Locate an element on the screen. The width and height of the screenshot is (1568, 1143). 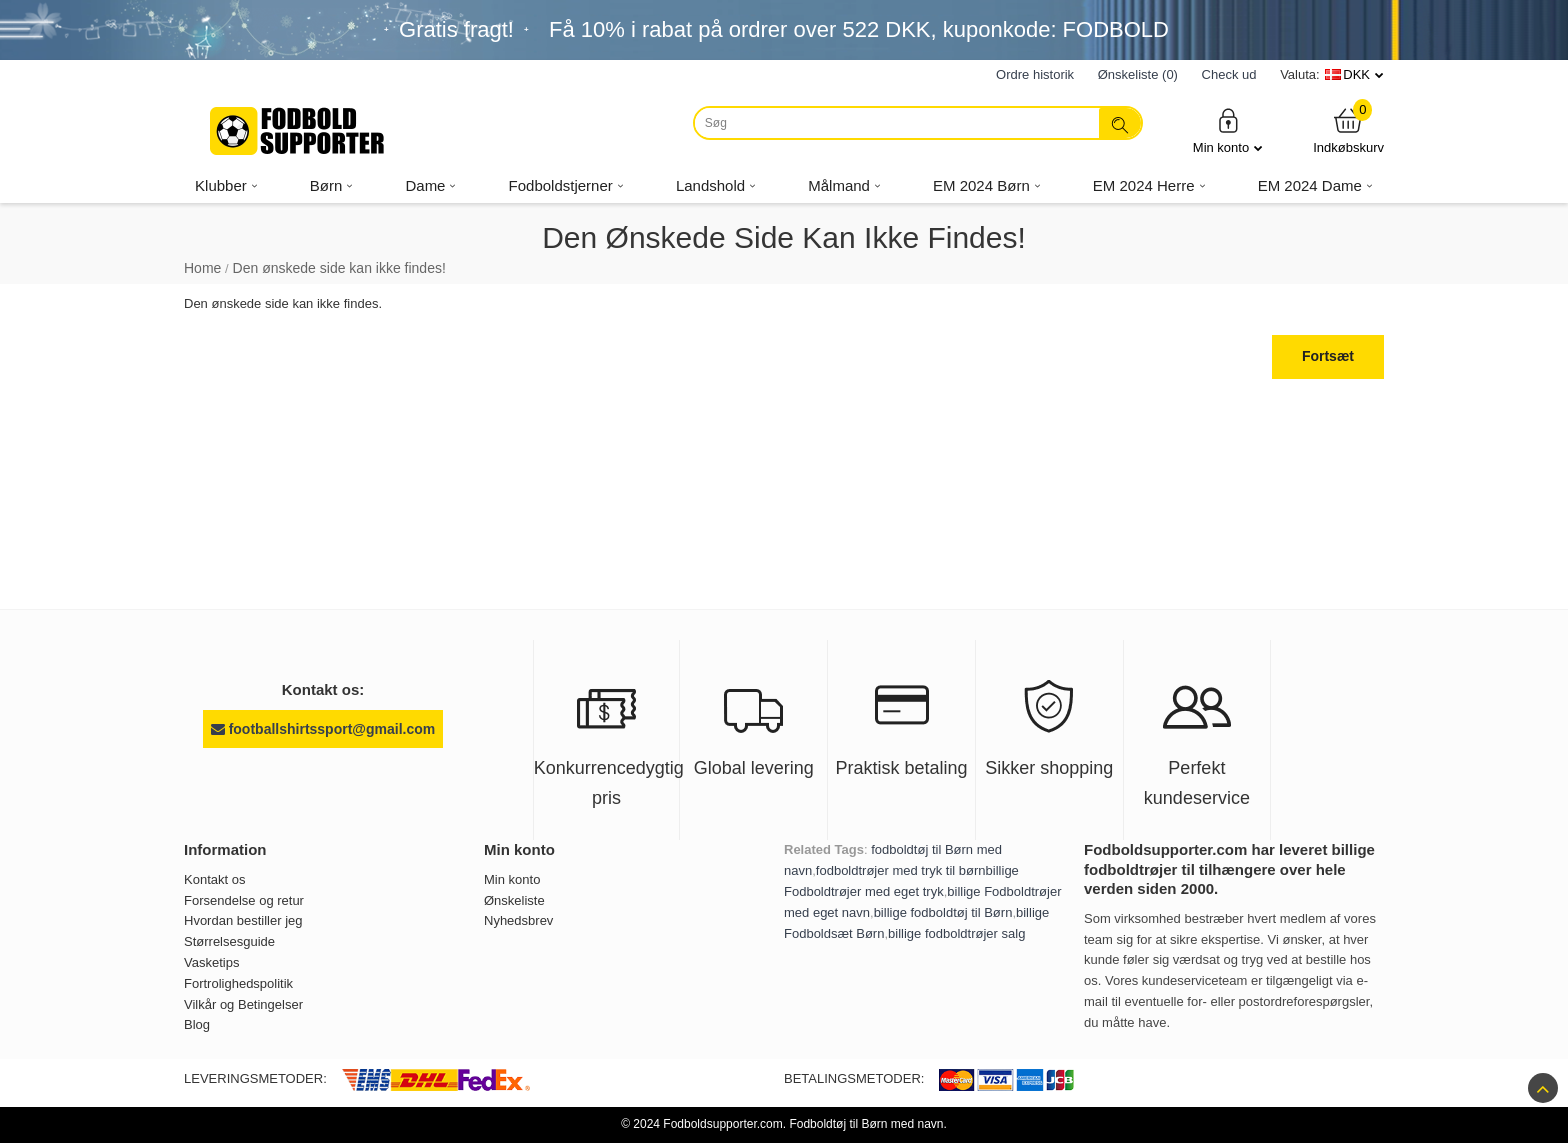
Vilkår og Betingelser is located at coordinates (243, 1004).